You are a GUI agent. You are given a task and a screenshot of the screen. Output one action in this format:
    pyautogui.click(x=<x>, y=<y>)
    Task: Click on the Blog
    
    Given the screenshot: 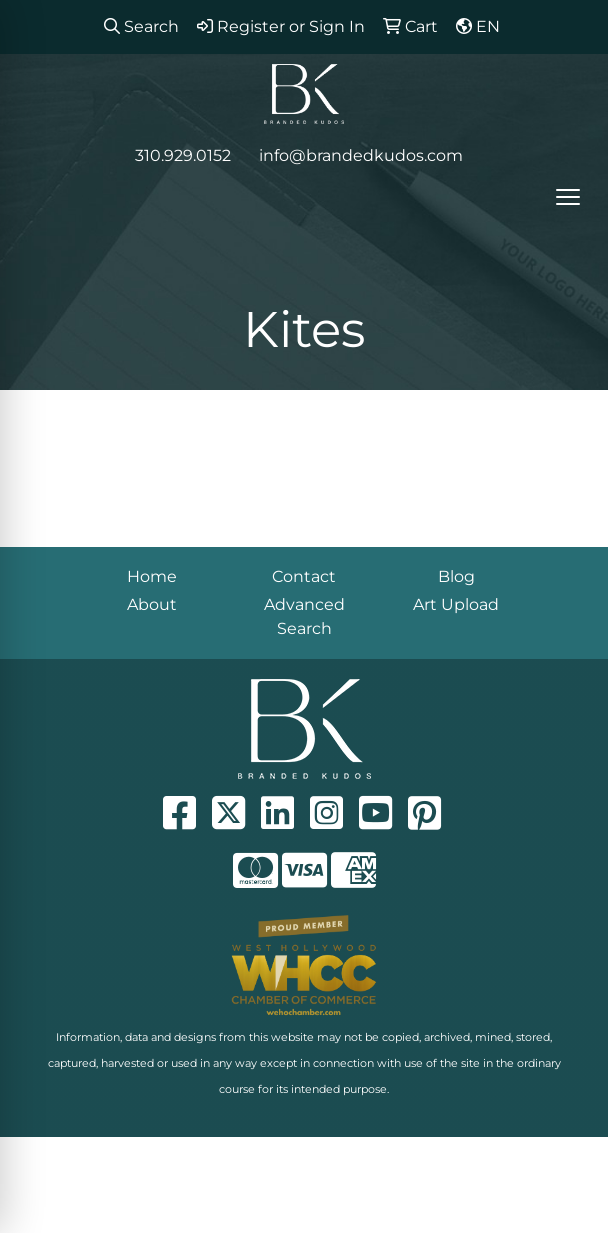 What is the action you would take?
    pyautogui.click(x=456, y=576)
    